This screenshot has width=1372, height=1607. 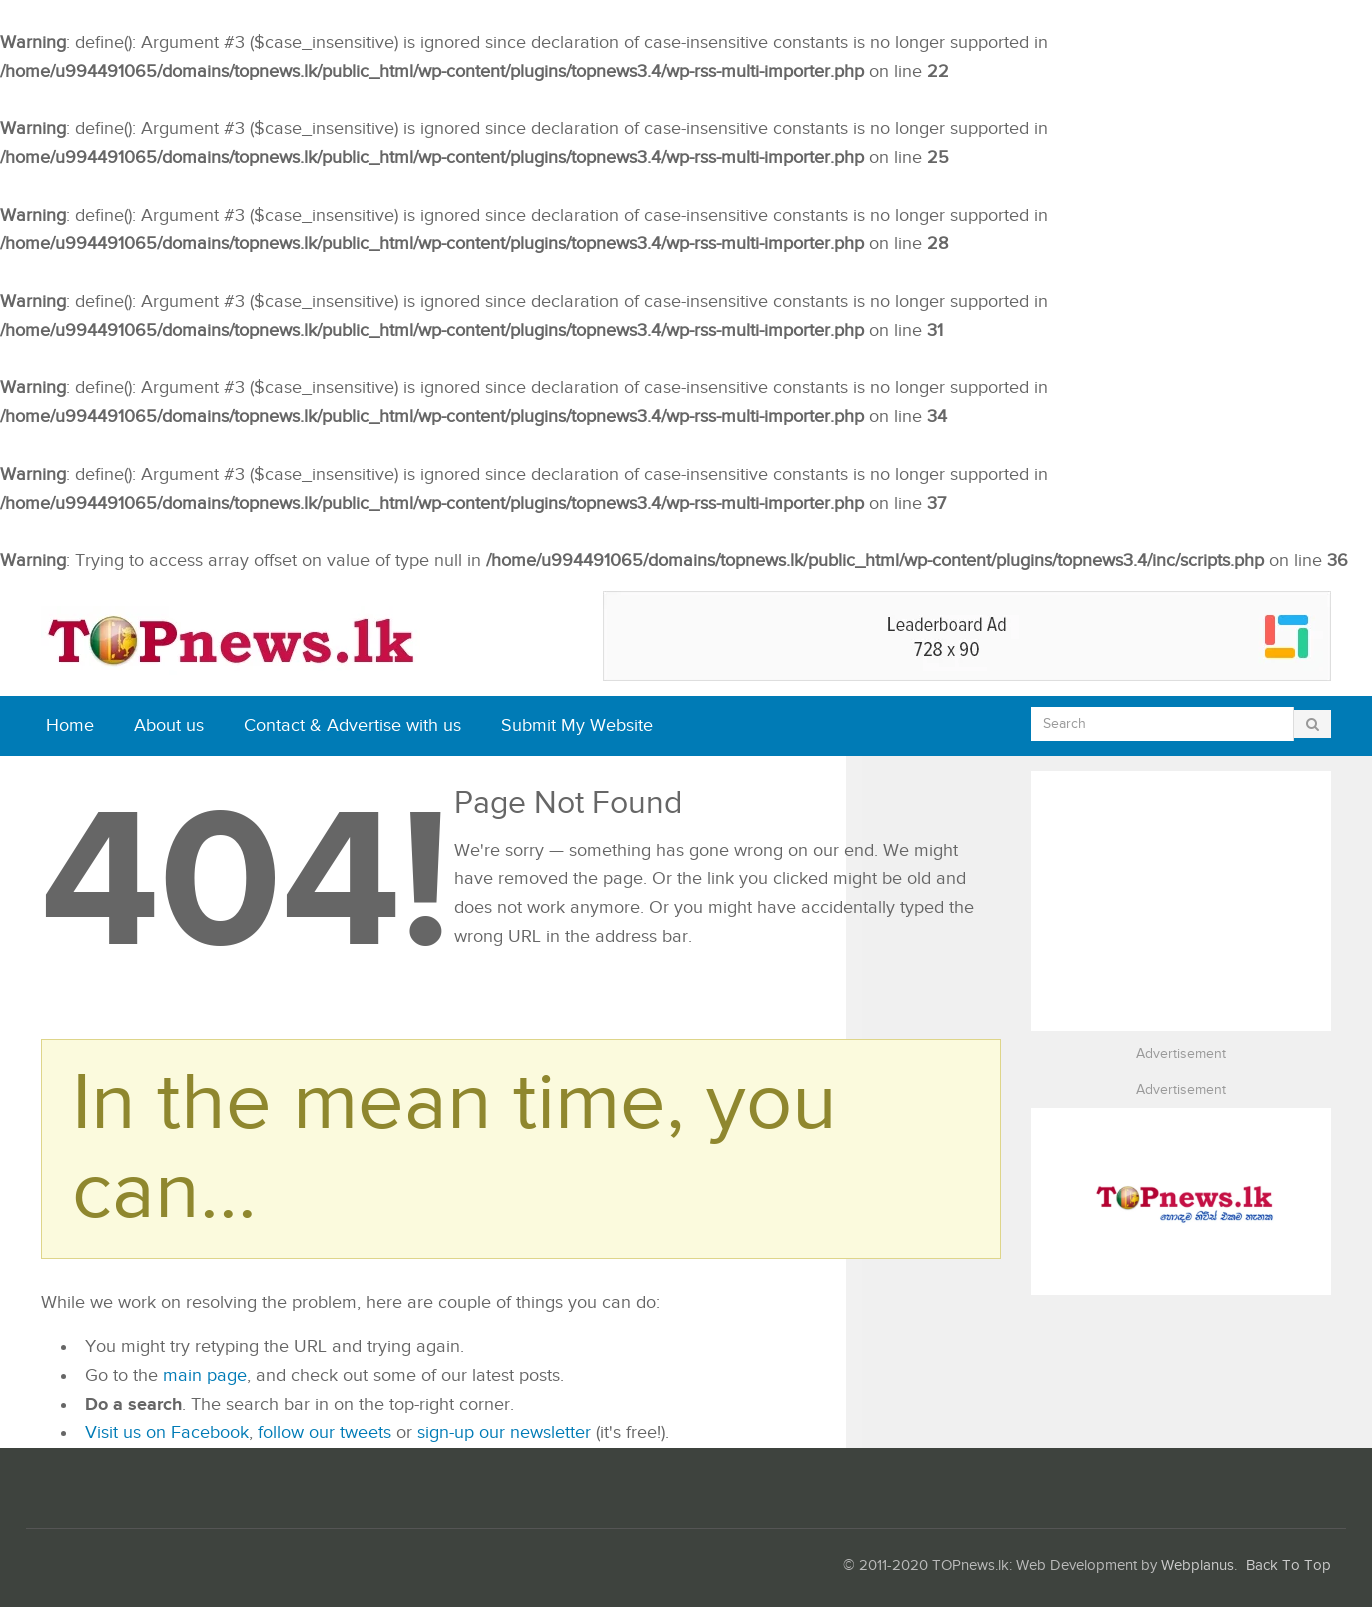 What do you see at coordinates (504, 1432) in the screenshot?
I see `sign-up our newsletter` at bounding box center [504, 1432].